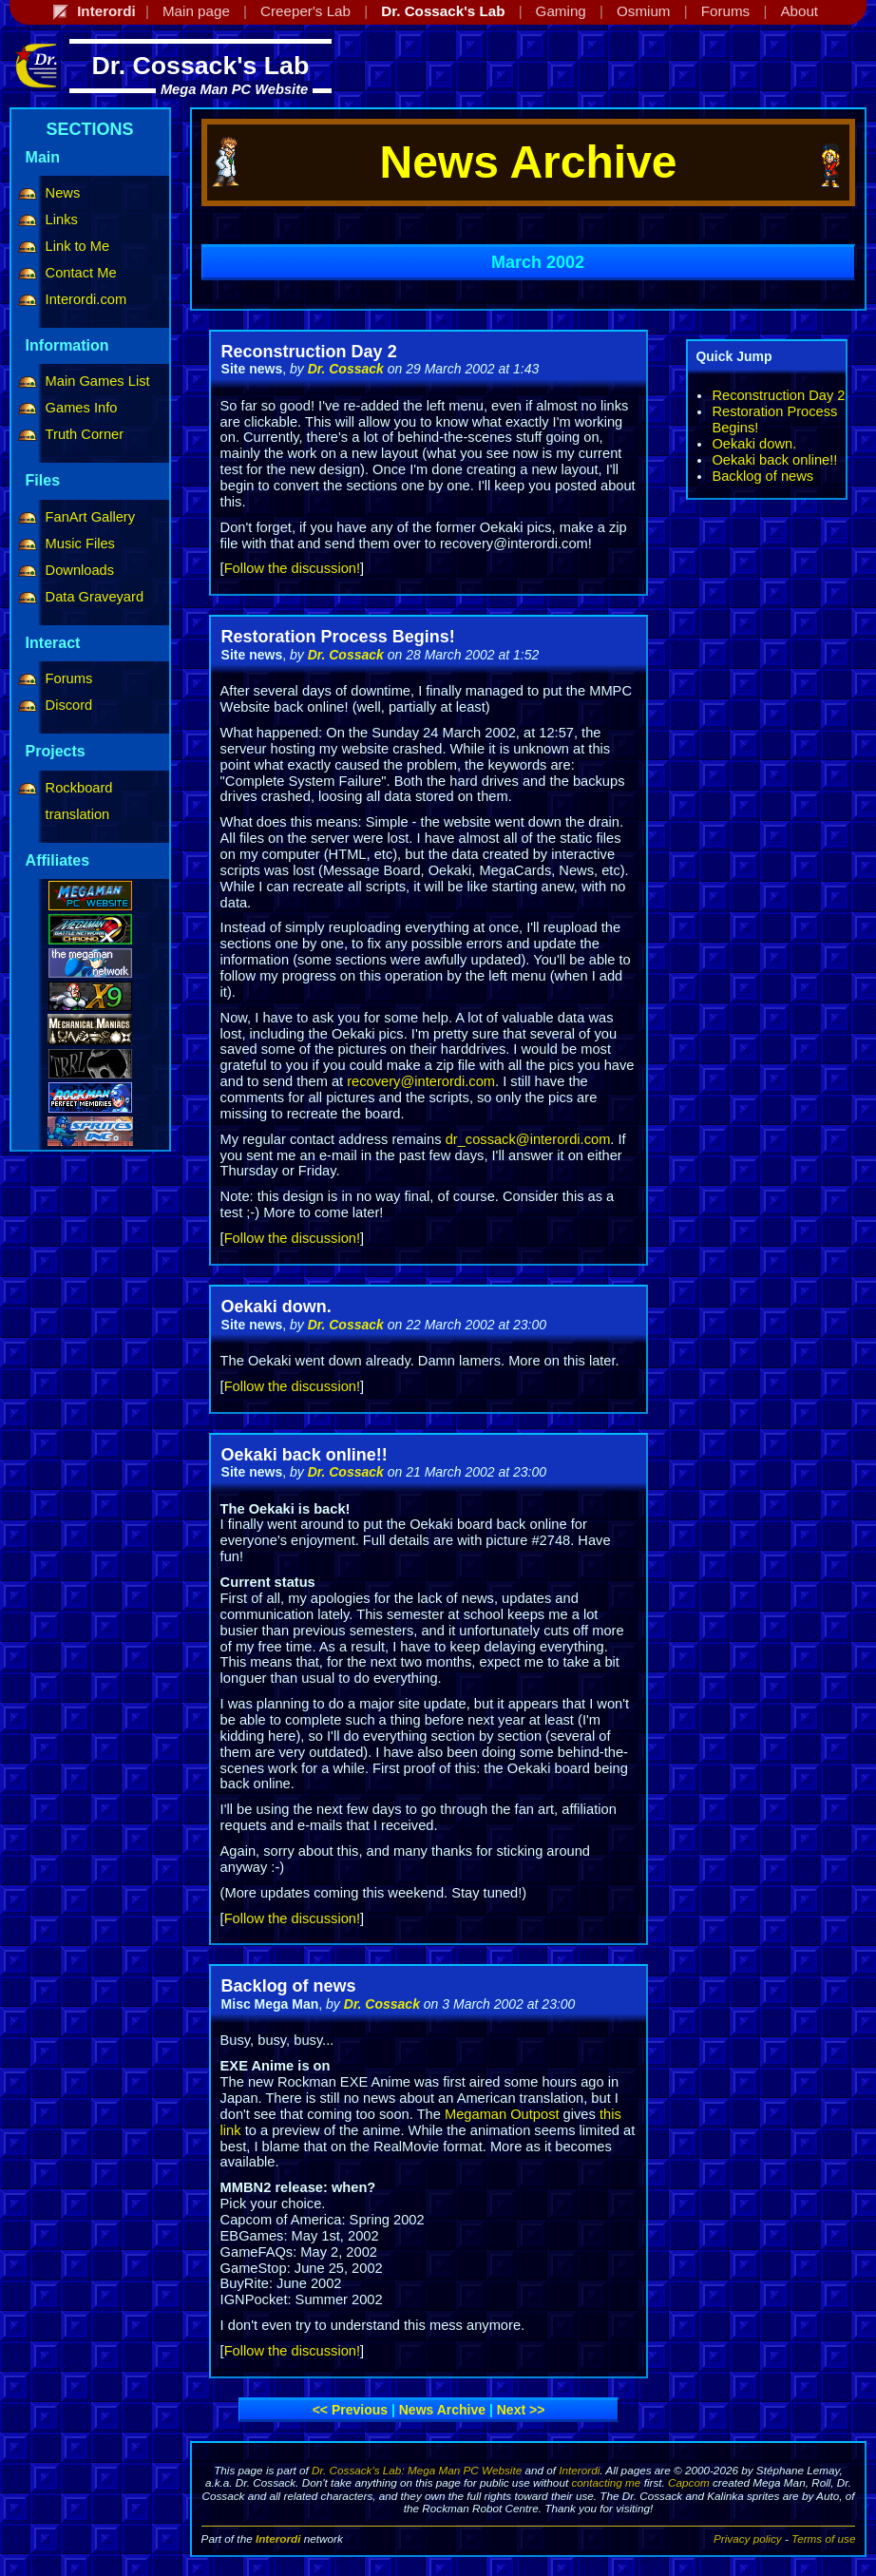 This screenshot has width=876, height=2576. Describe the element at coordinates (774, 459) in the screenshot. I see `Oekaki back online!!` at that location.